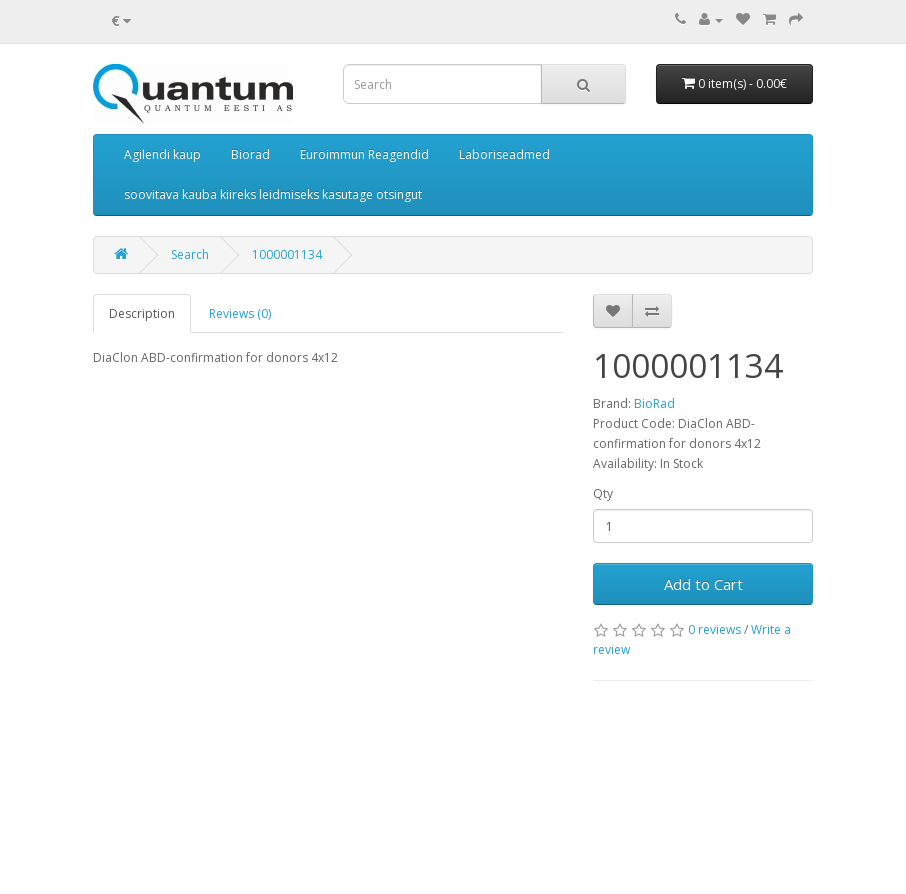 Image resolution: width=906 pixels, height=894 pixels. I want to click on Qty, so click(603, 493).